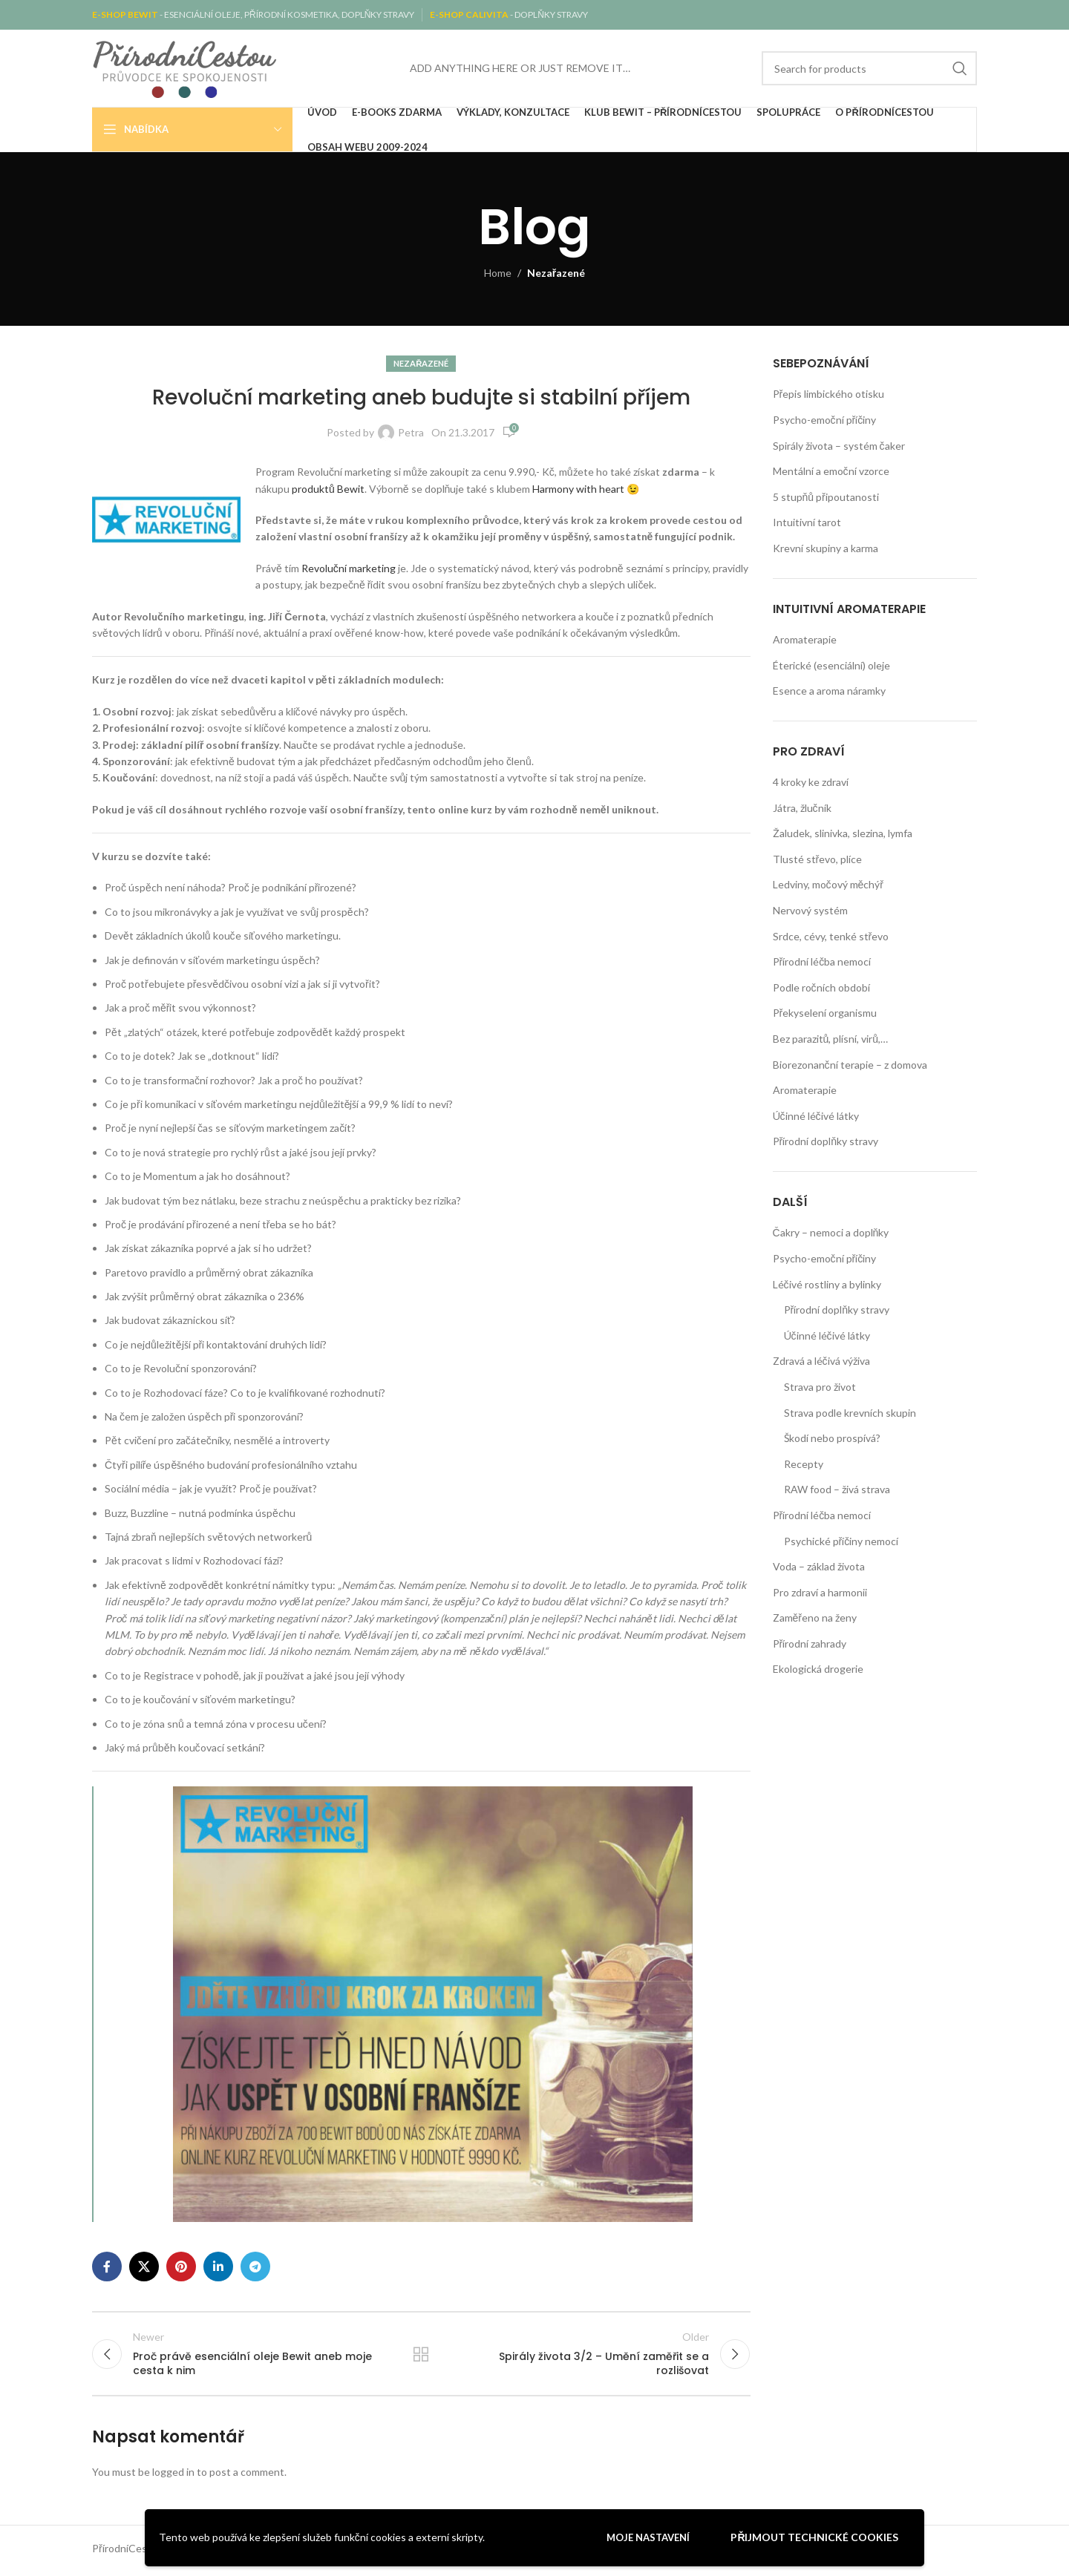 This screenshot has width=1069, height=2576. Describe the element at coordinates (818, 1668) in the screenshot. I see `Ekologická drogerie` at that location.